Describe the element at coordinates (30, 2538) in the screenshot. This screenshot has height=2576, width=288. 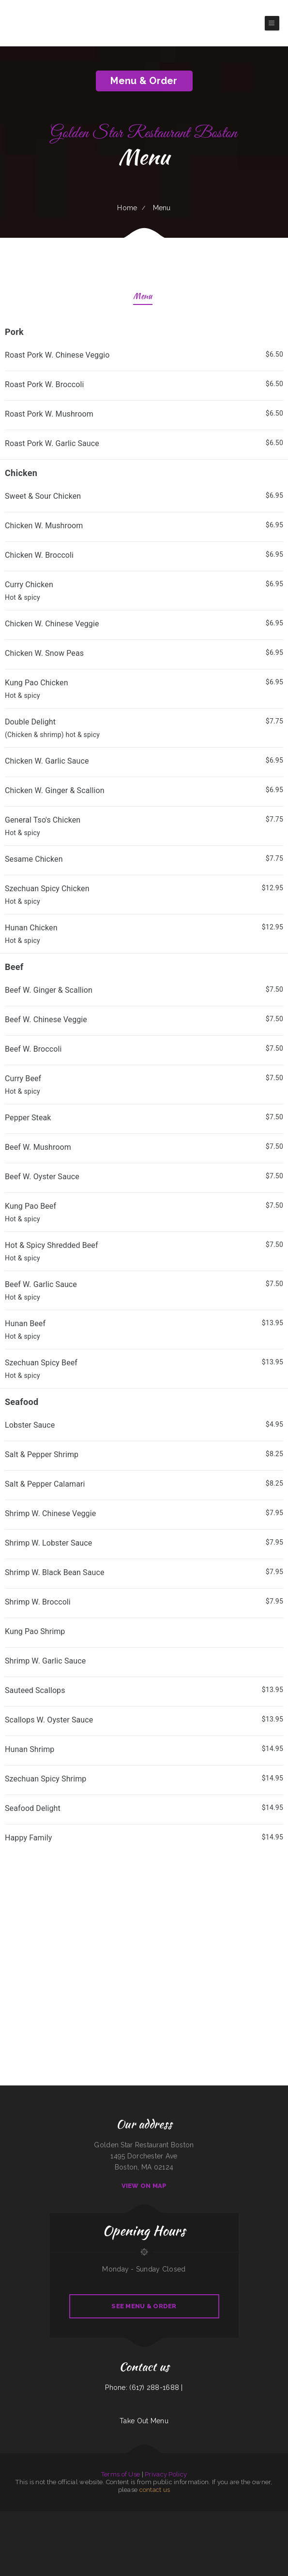
I see `Grill 32` at that location.